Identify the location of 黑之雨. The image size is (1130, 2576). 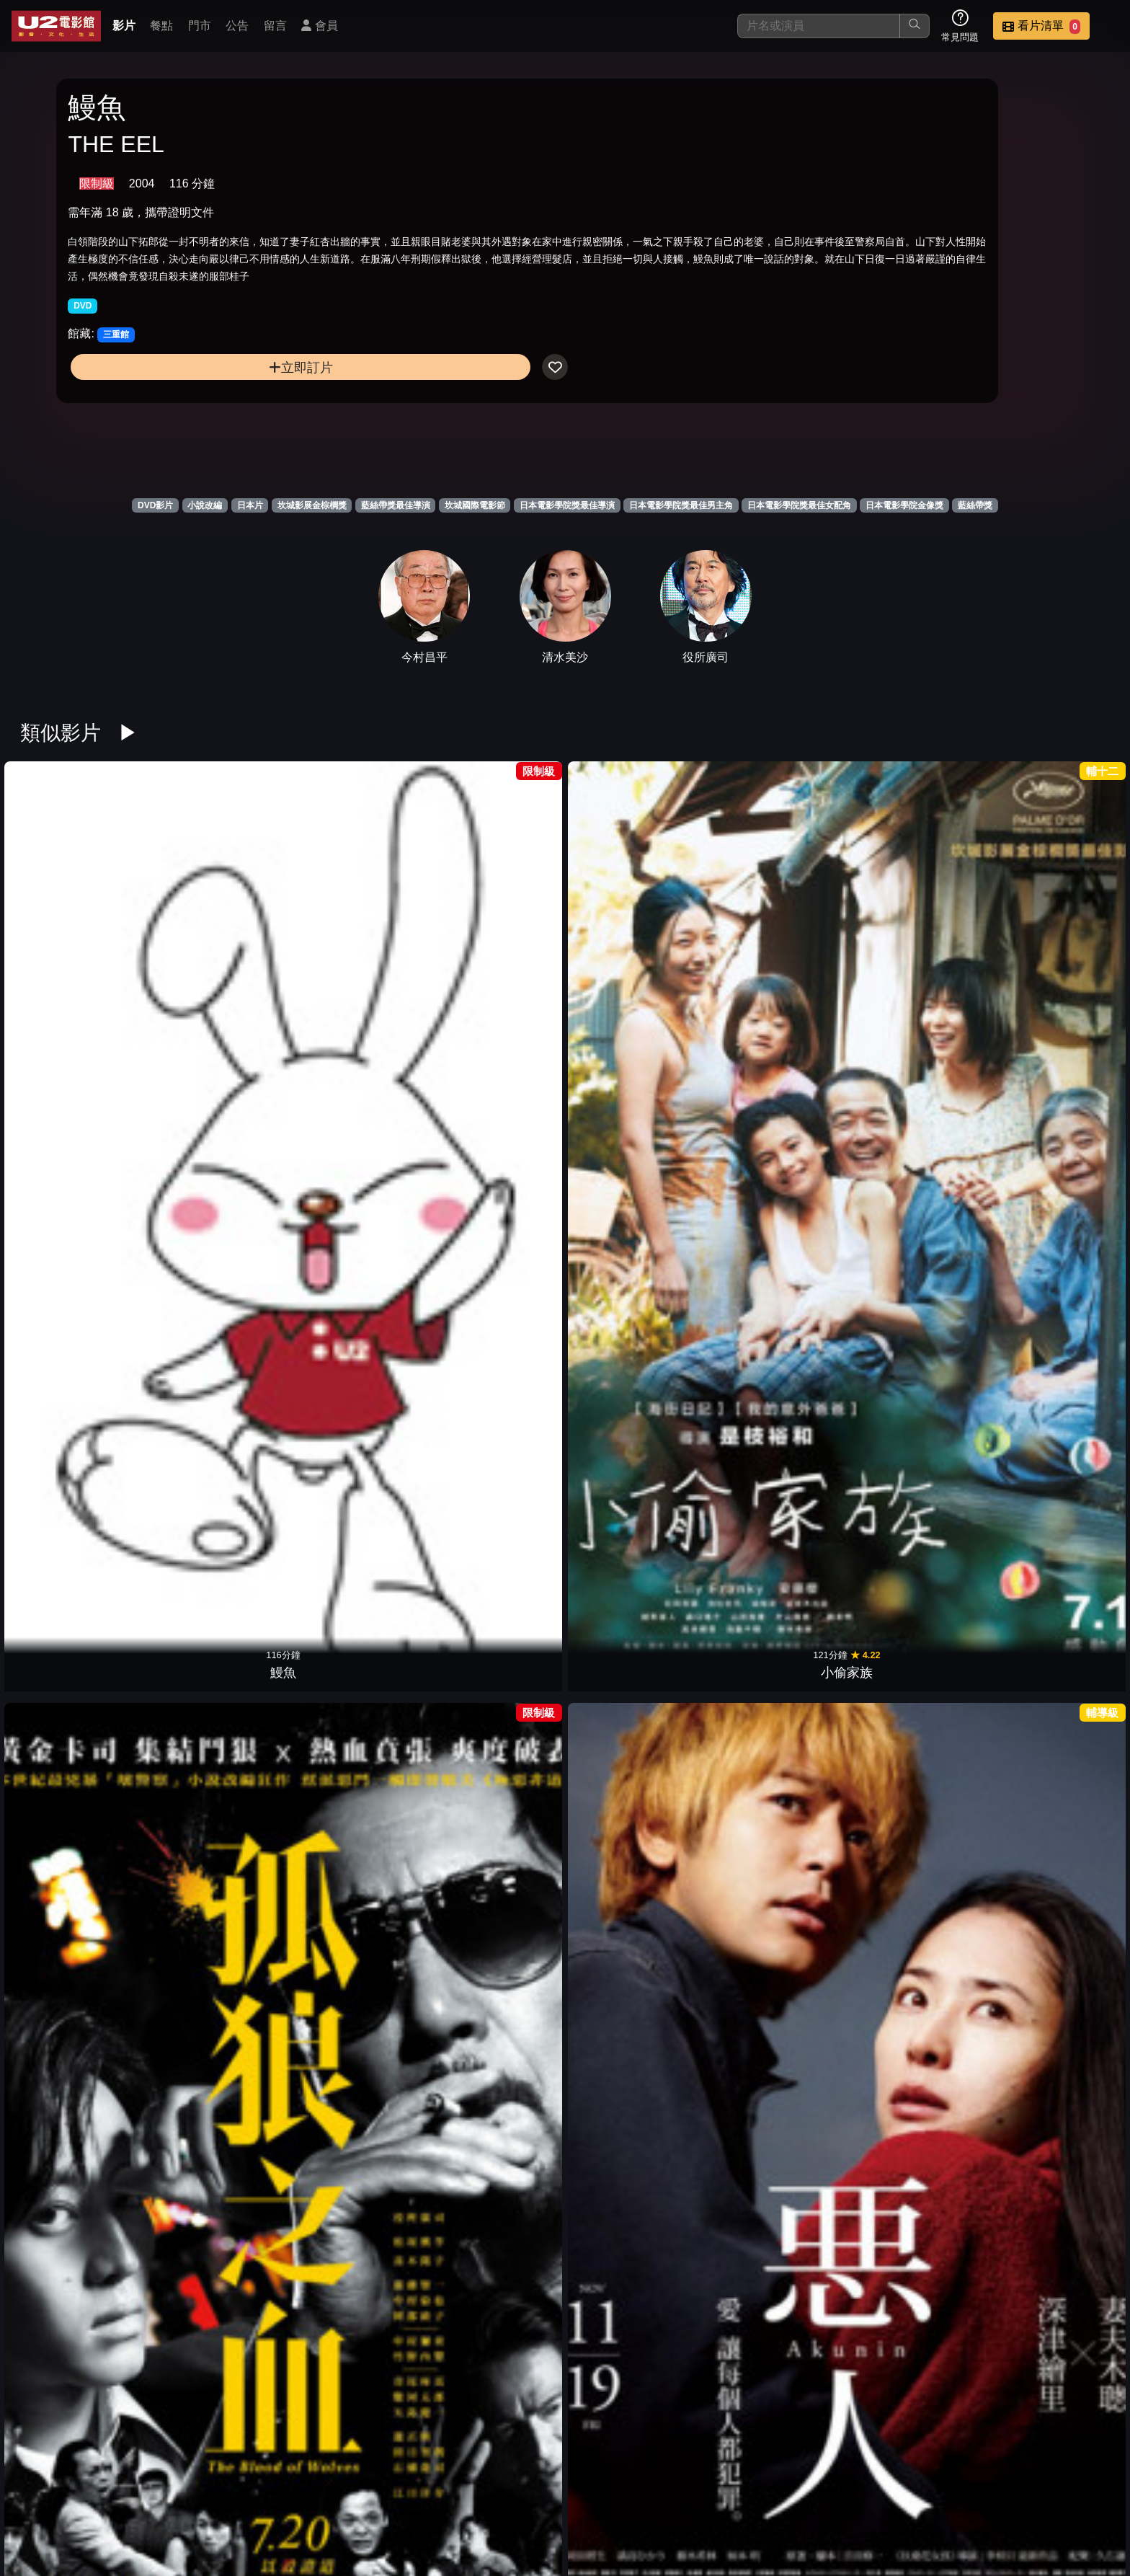
(634, 1916).